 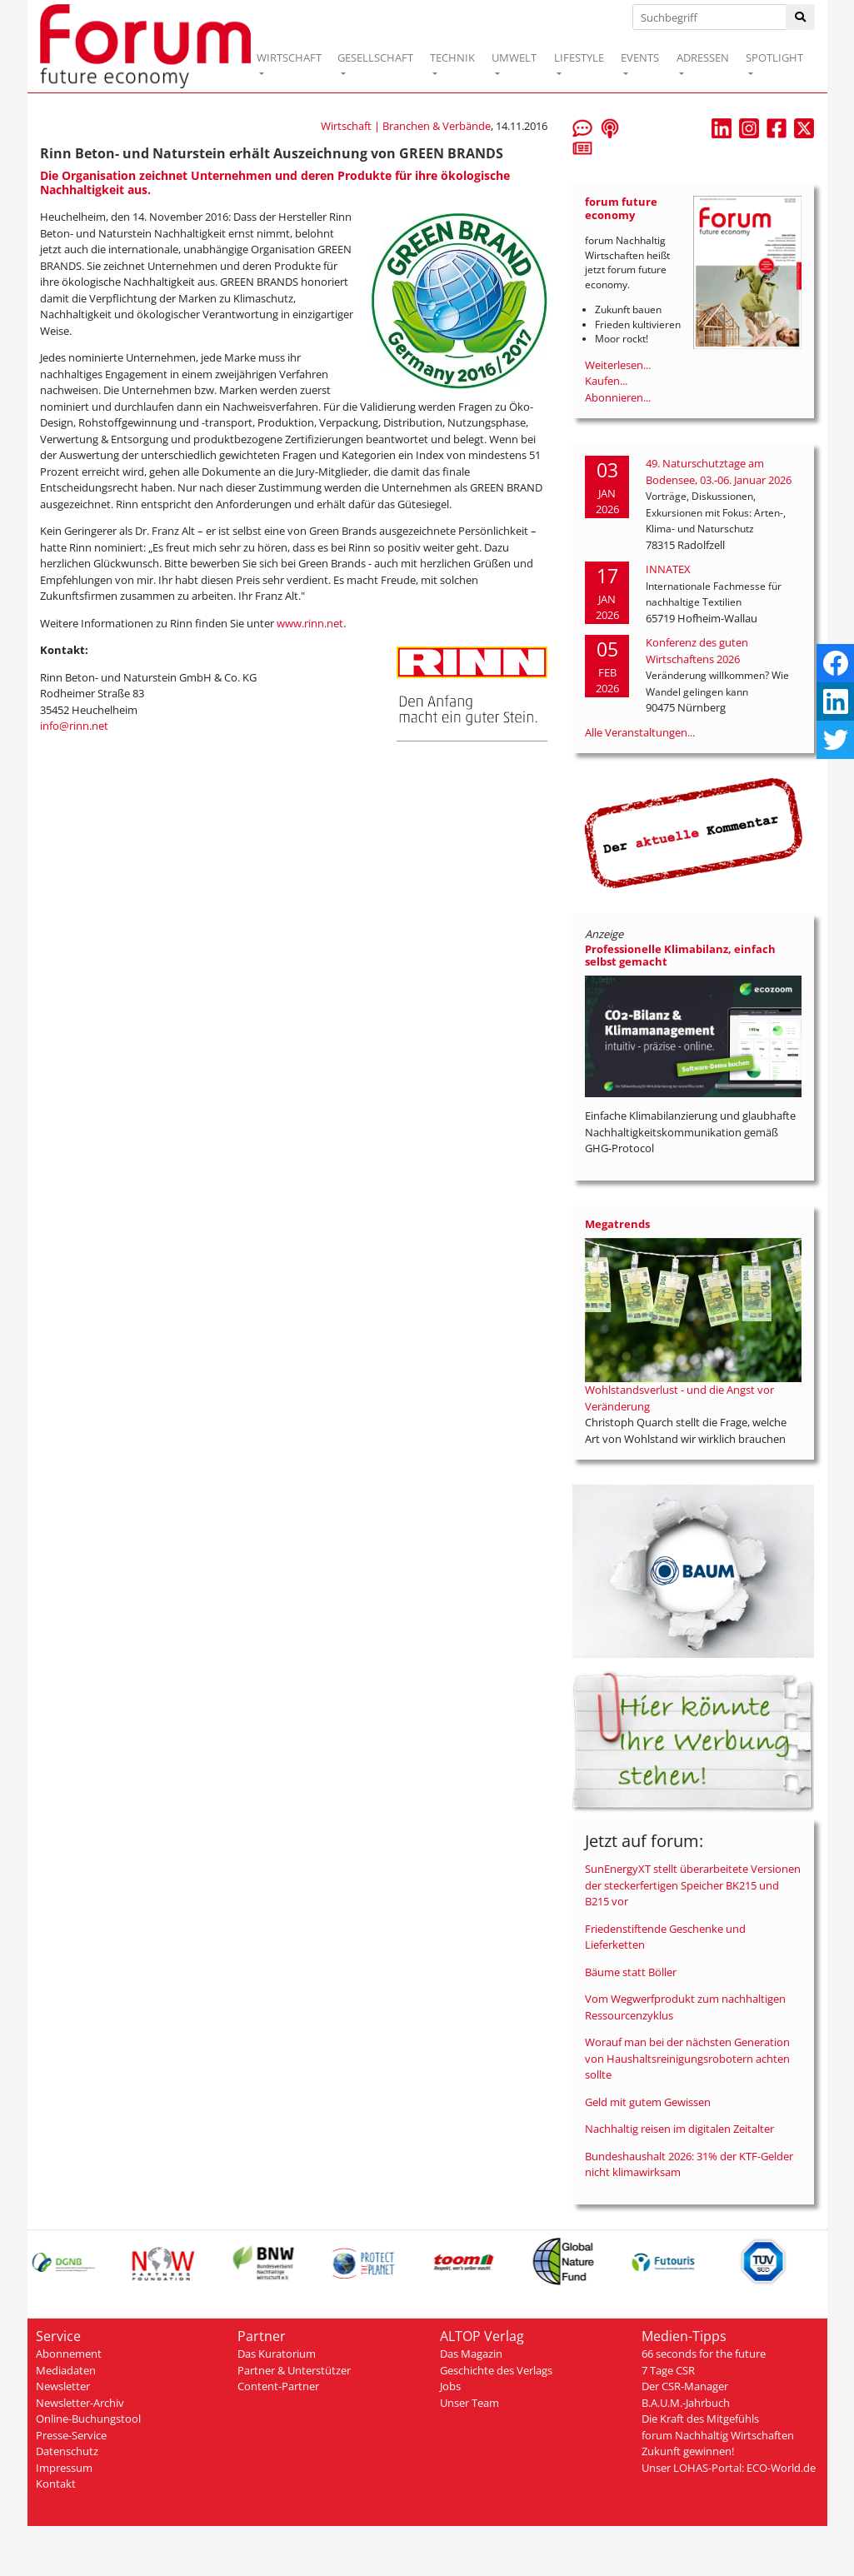 What do you see at coordinates (67, 2451) in the screenshot?
I see `Datenschutz` at bounding box center [67, 2451].